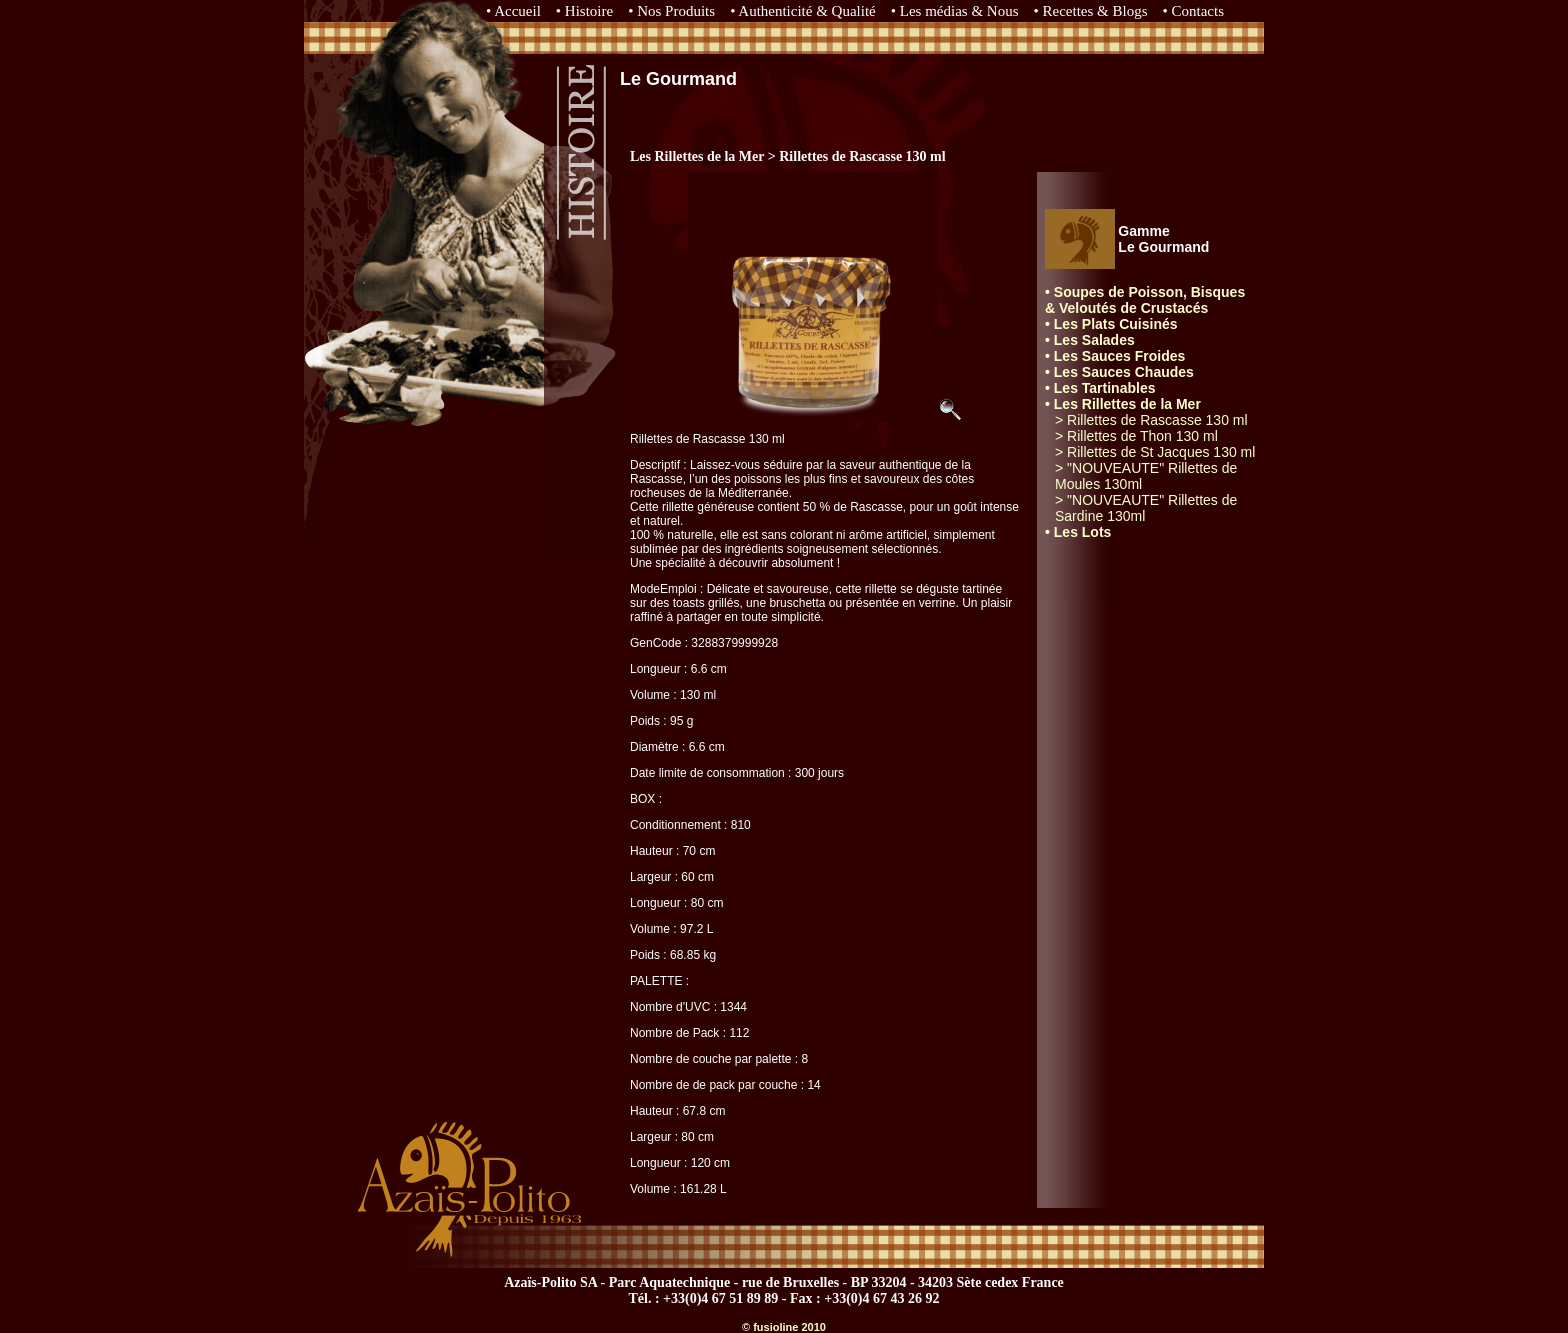 The image size is (1568, 1333). What do you see at coordinates (1123, 404) in the screenshot?
I see `• Les Rillettes de la Mer` at bounding box center [1123, 404].